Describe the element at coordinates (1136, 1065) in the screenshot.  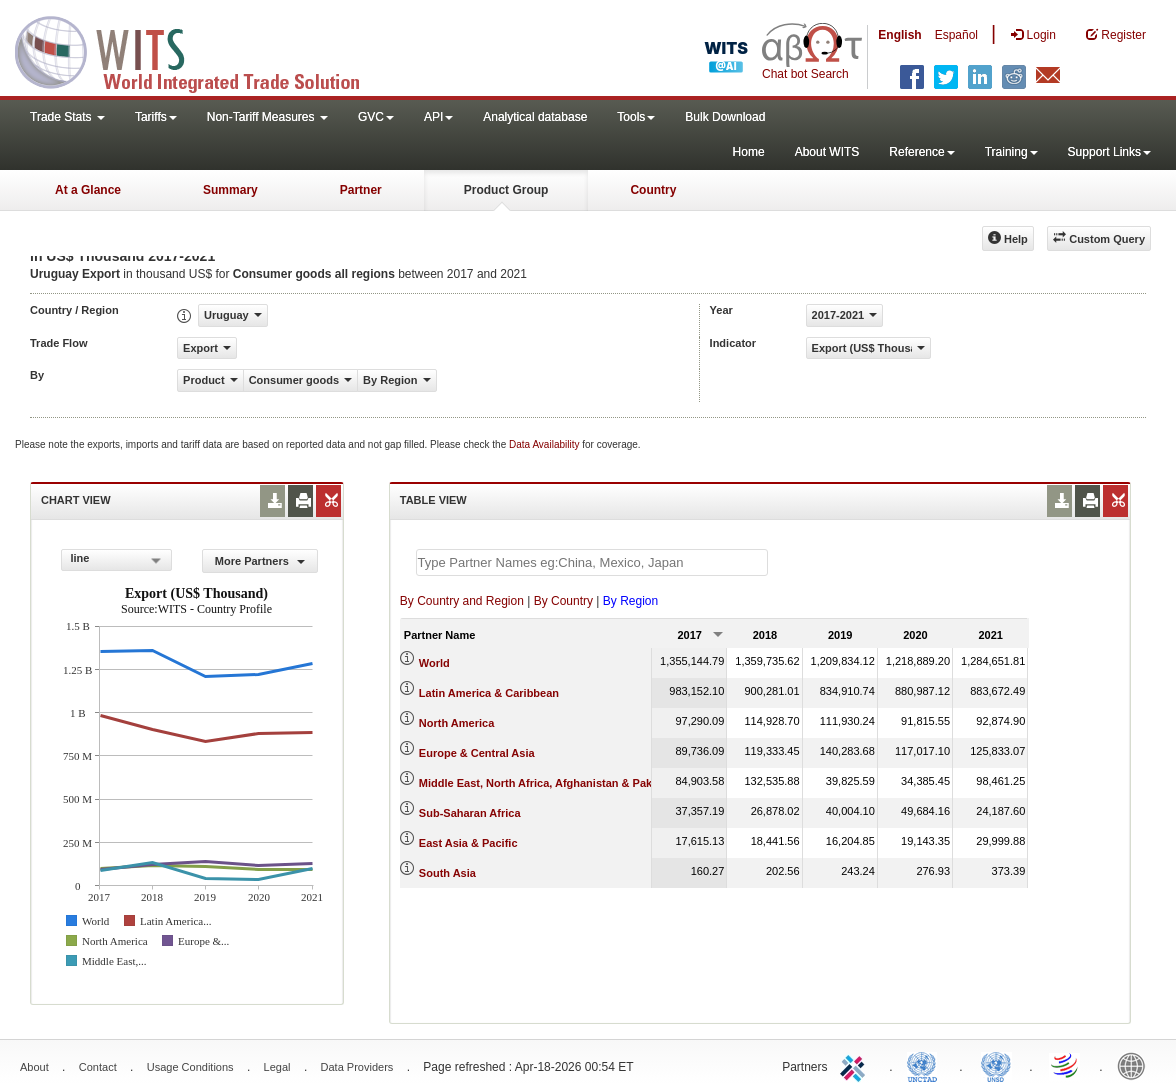
I see `World Bank` at that location.